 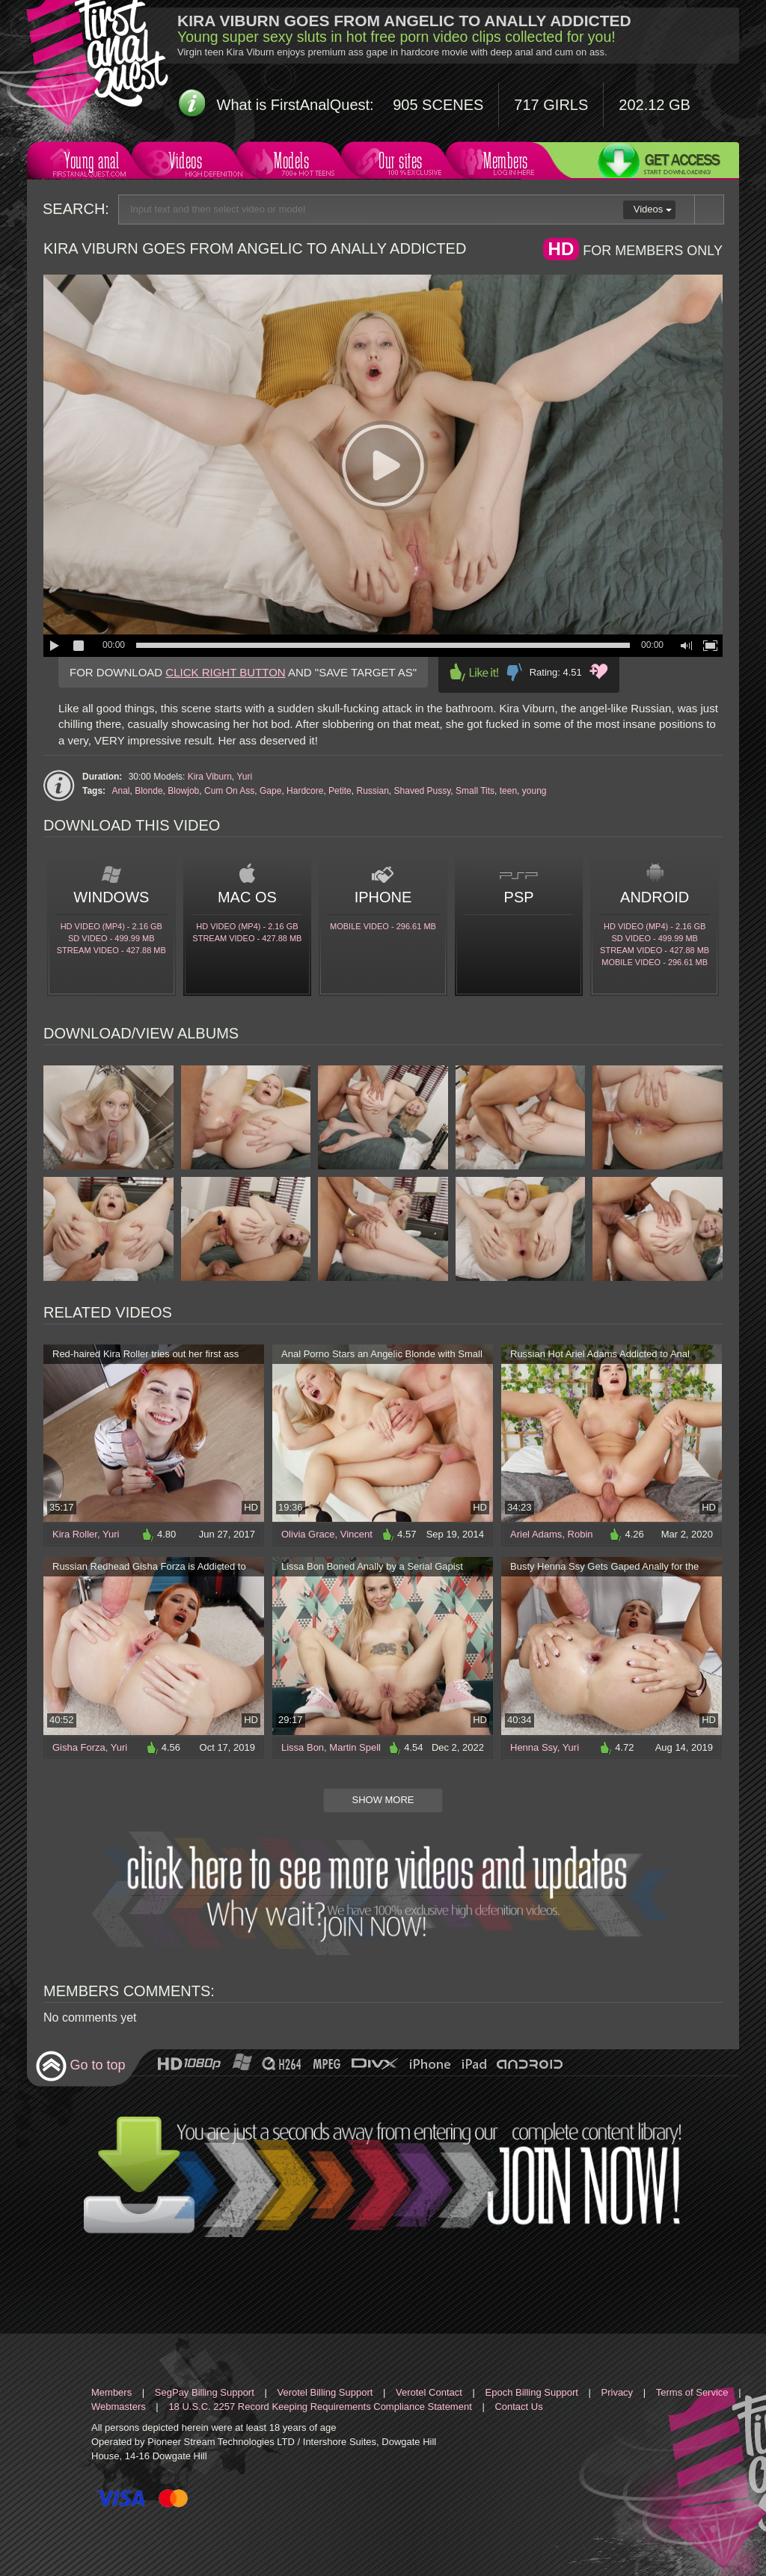 I want to click on Videos, so click(x=190, y=163).